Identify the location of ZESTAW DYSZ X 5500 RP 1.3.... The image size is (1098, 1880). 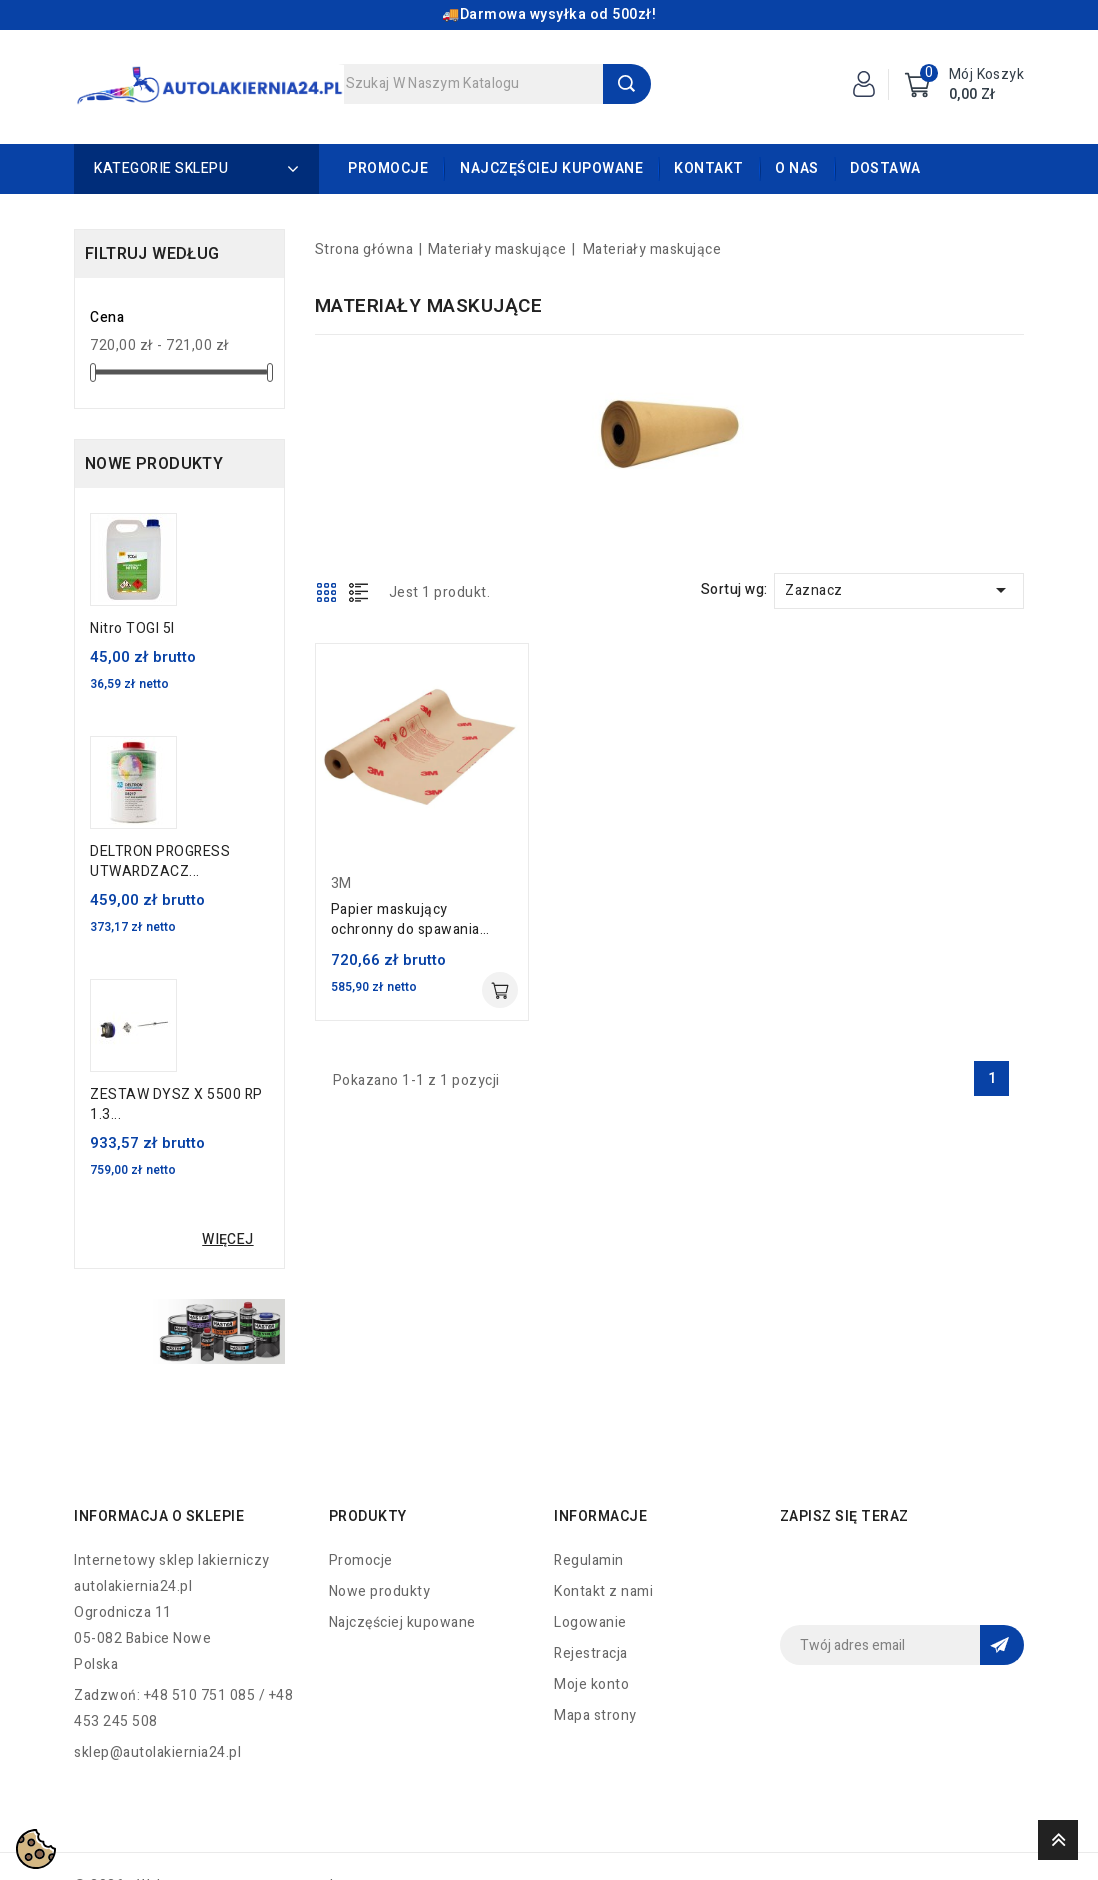
(176, 1105).